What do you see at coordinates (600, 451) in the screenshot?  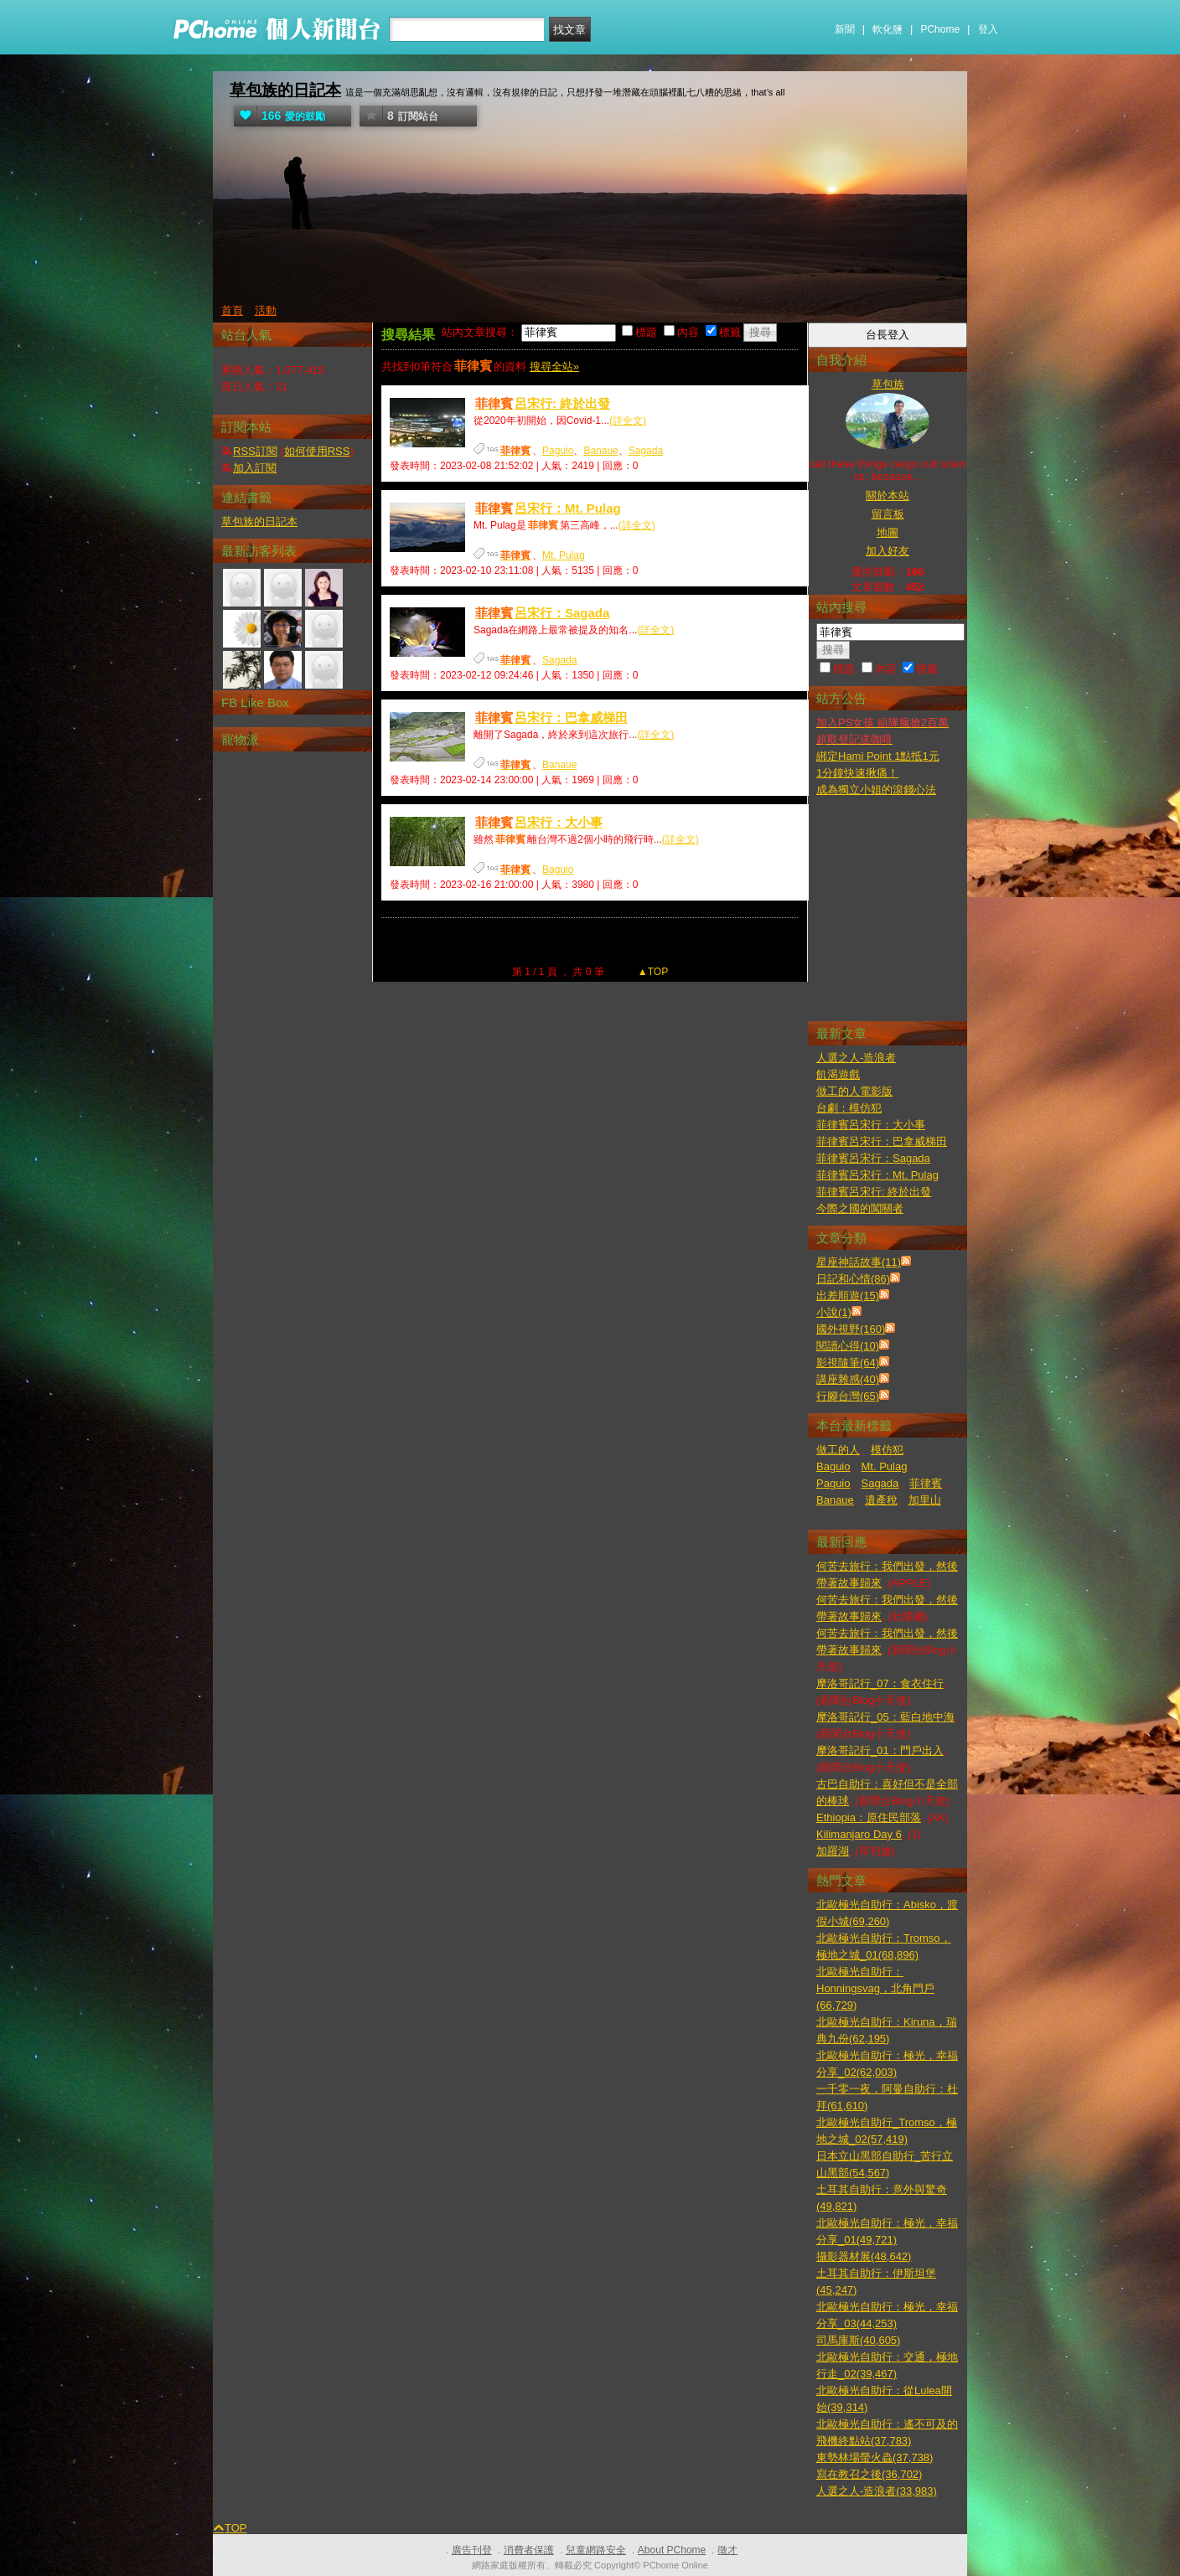 I see `Banaue` at bounding box center [600, 451].